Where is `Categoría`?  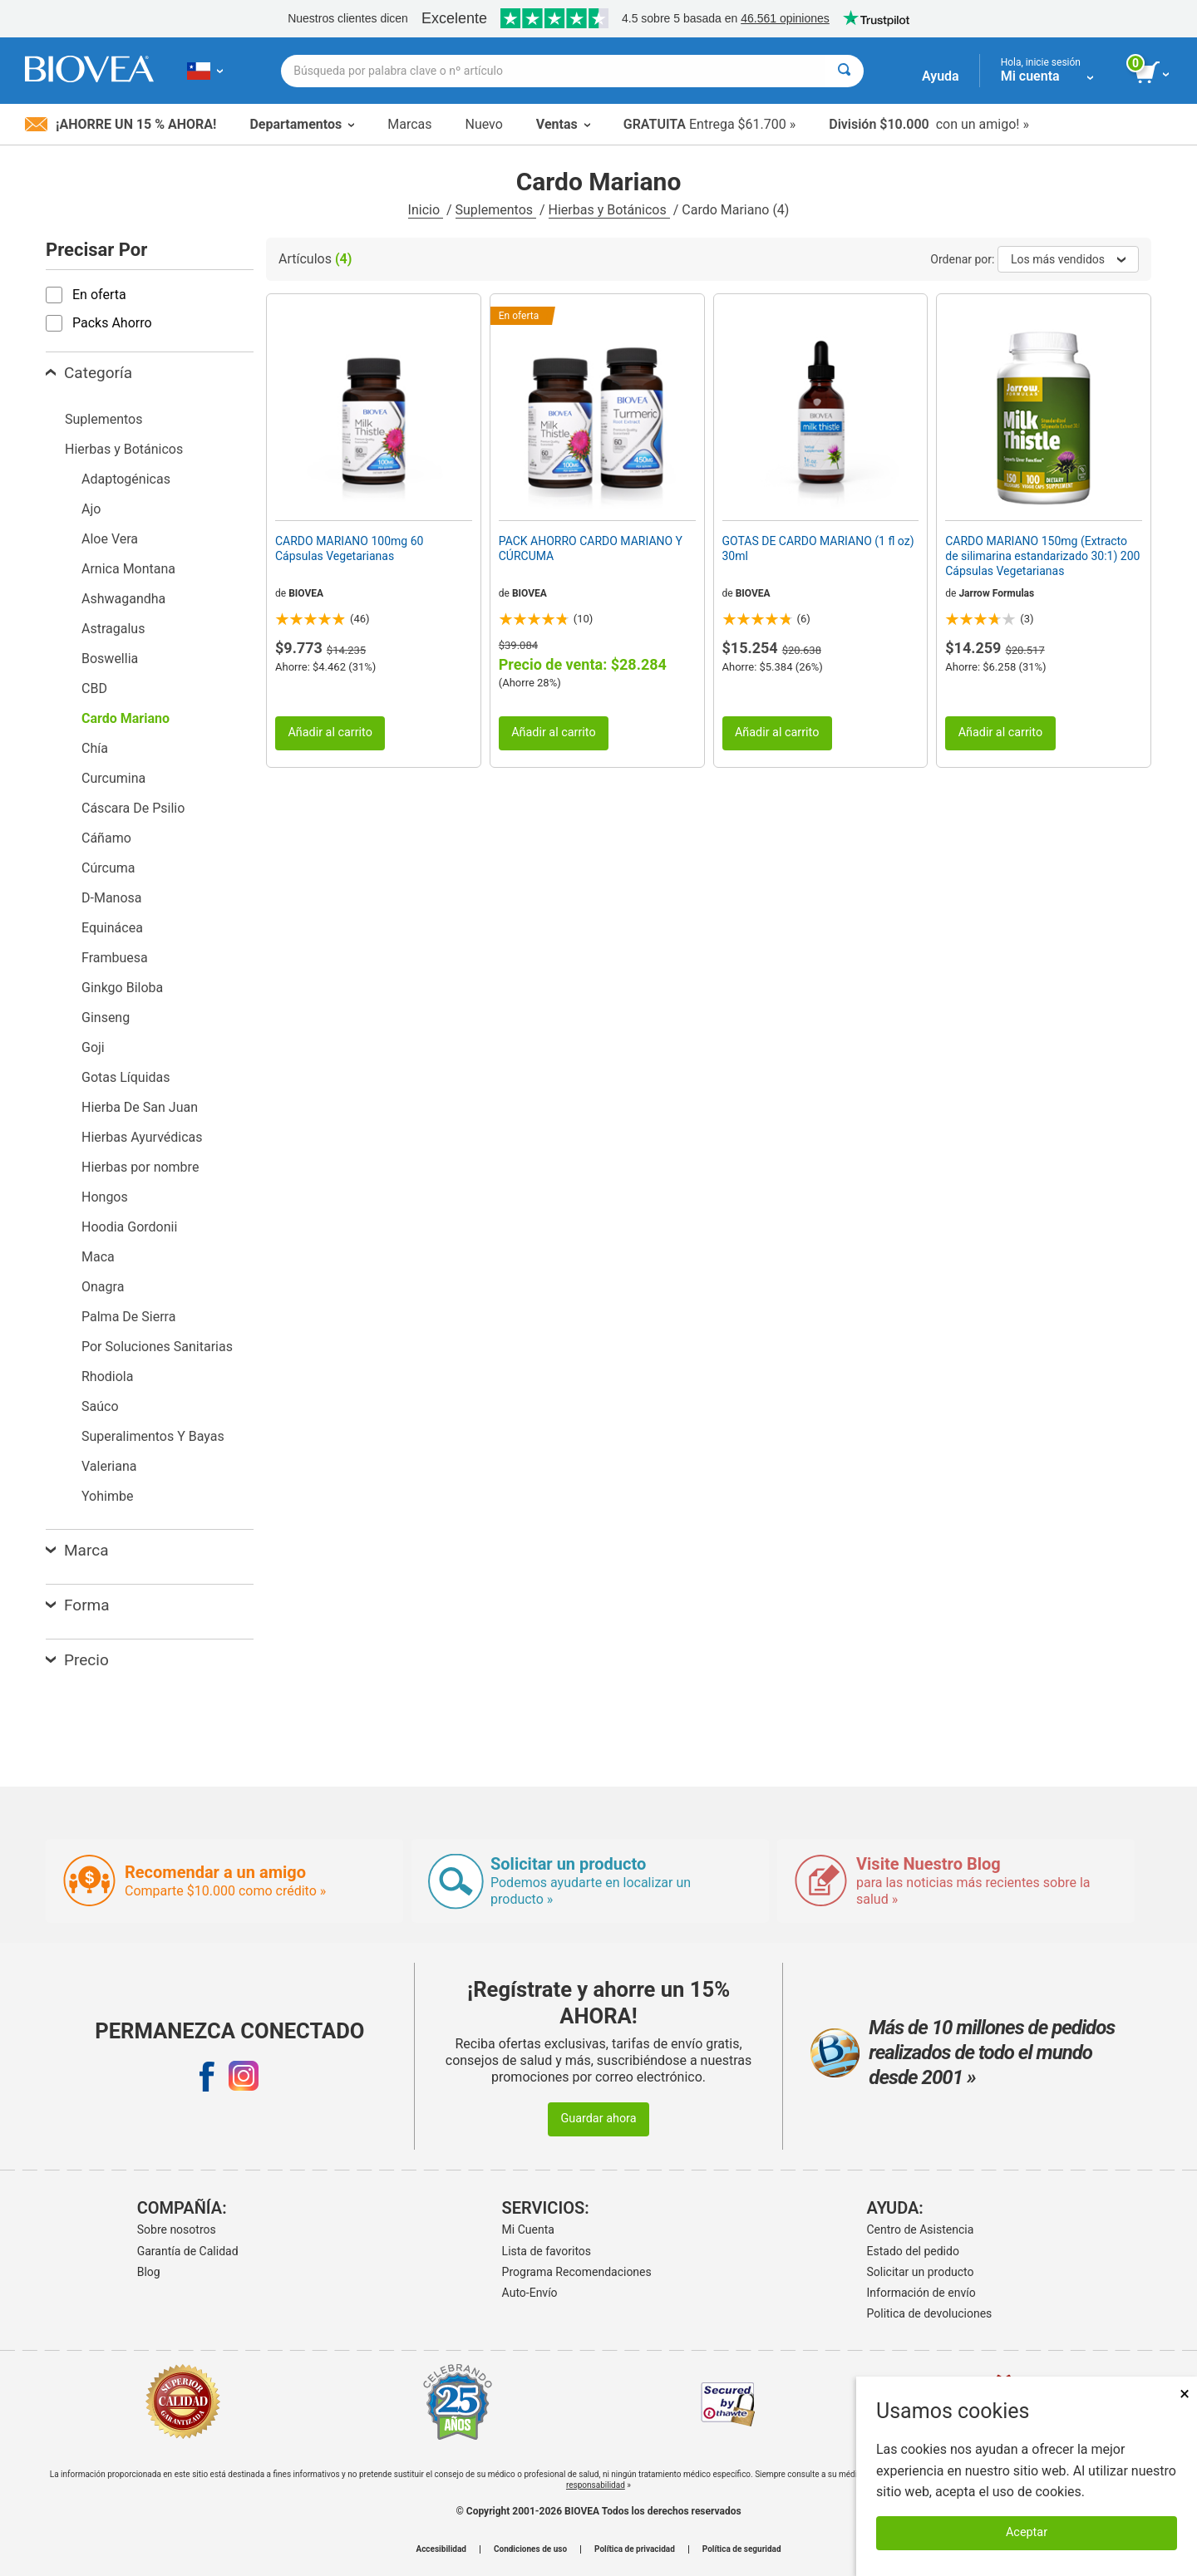
Categoría is located at coordinates (89, 372).